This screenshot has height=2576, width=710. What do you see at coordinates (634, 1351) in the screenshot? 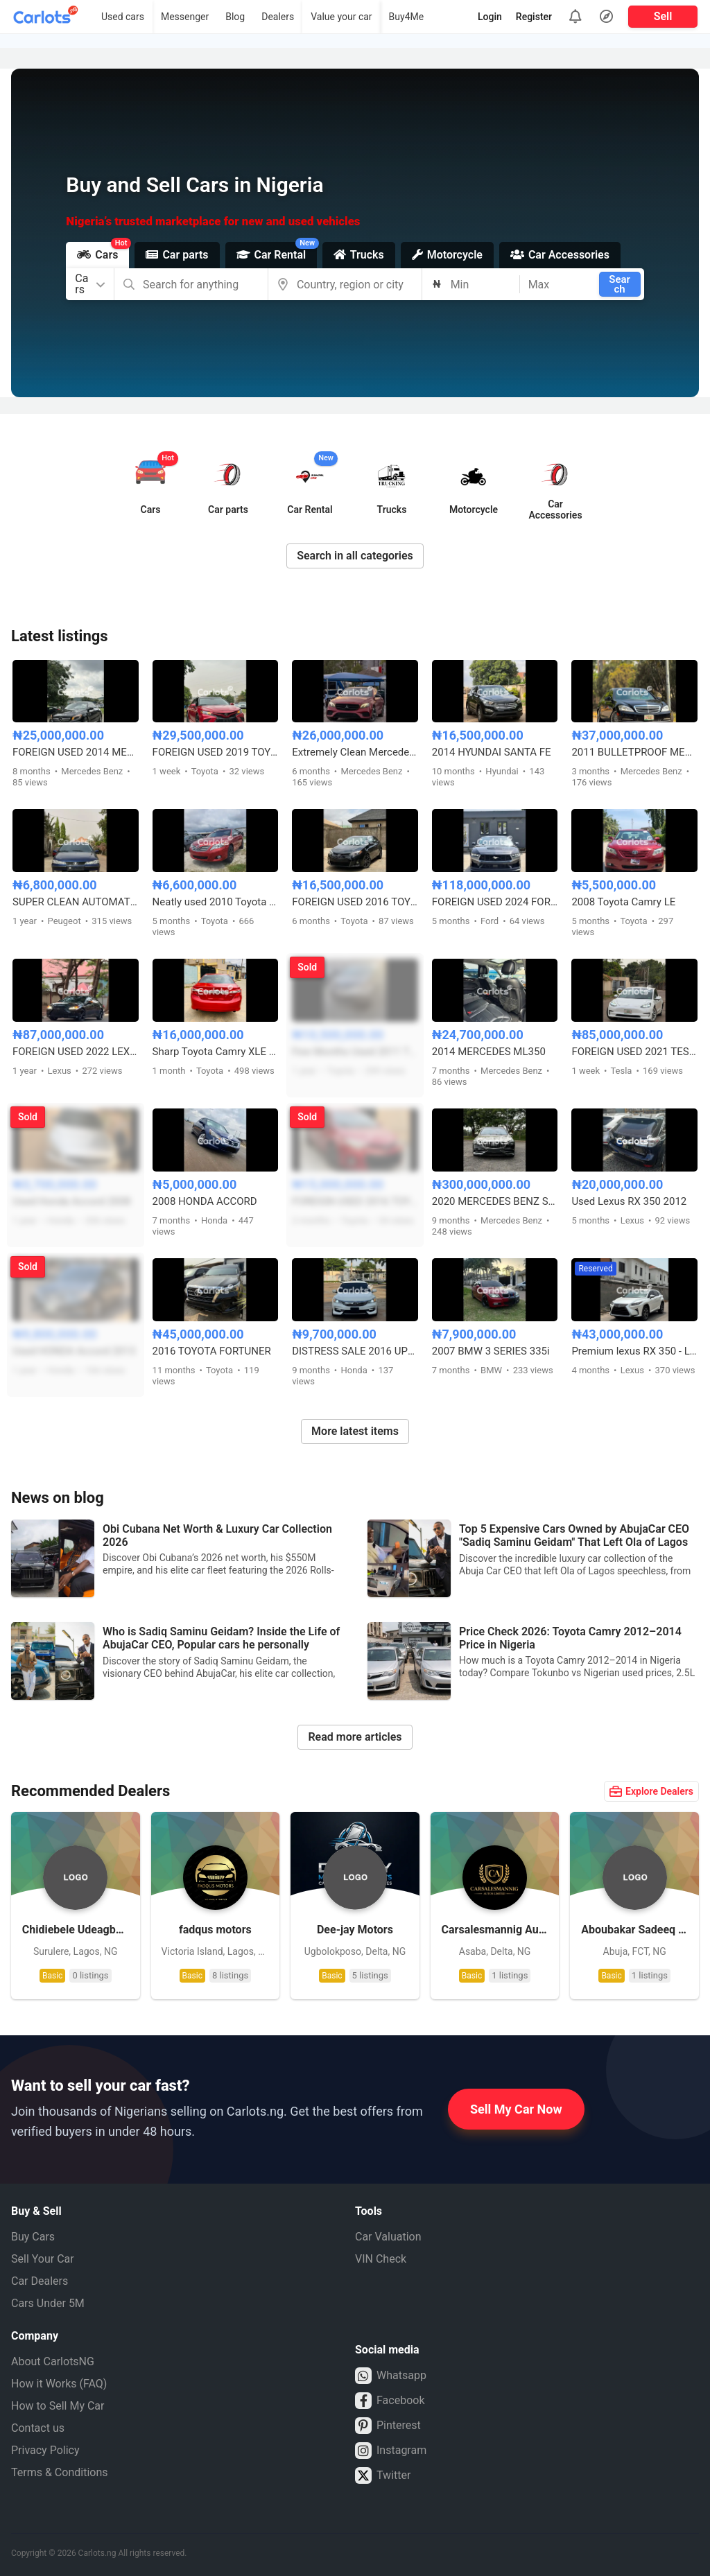
I see `Premium lexus RX 350 - Luxury, Cruise control and Comfort.` at bounding box center [634, 1351].